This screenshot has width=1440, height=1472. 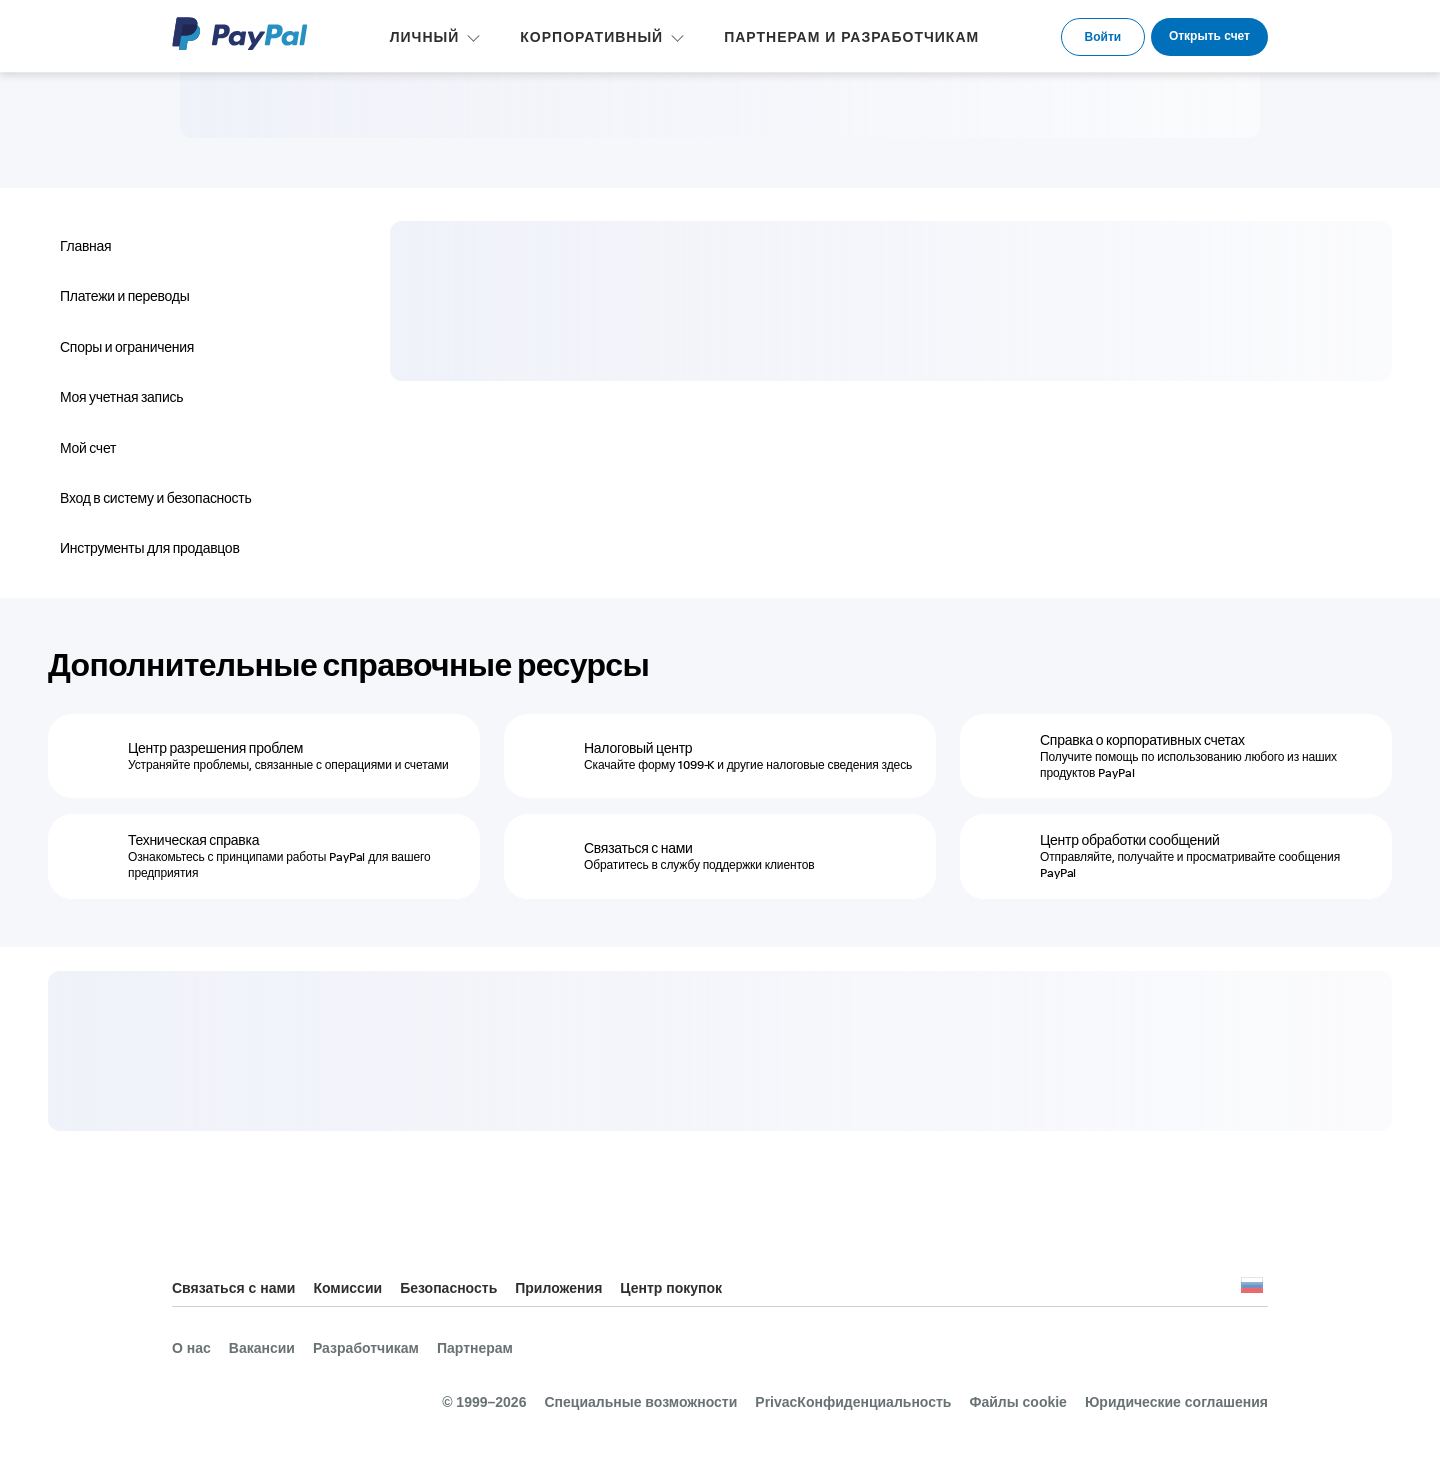 What do you see at coordinates (191, 1348) in the screenshot?
I see `О нас` at bounding box center [191, 1348].